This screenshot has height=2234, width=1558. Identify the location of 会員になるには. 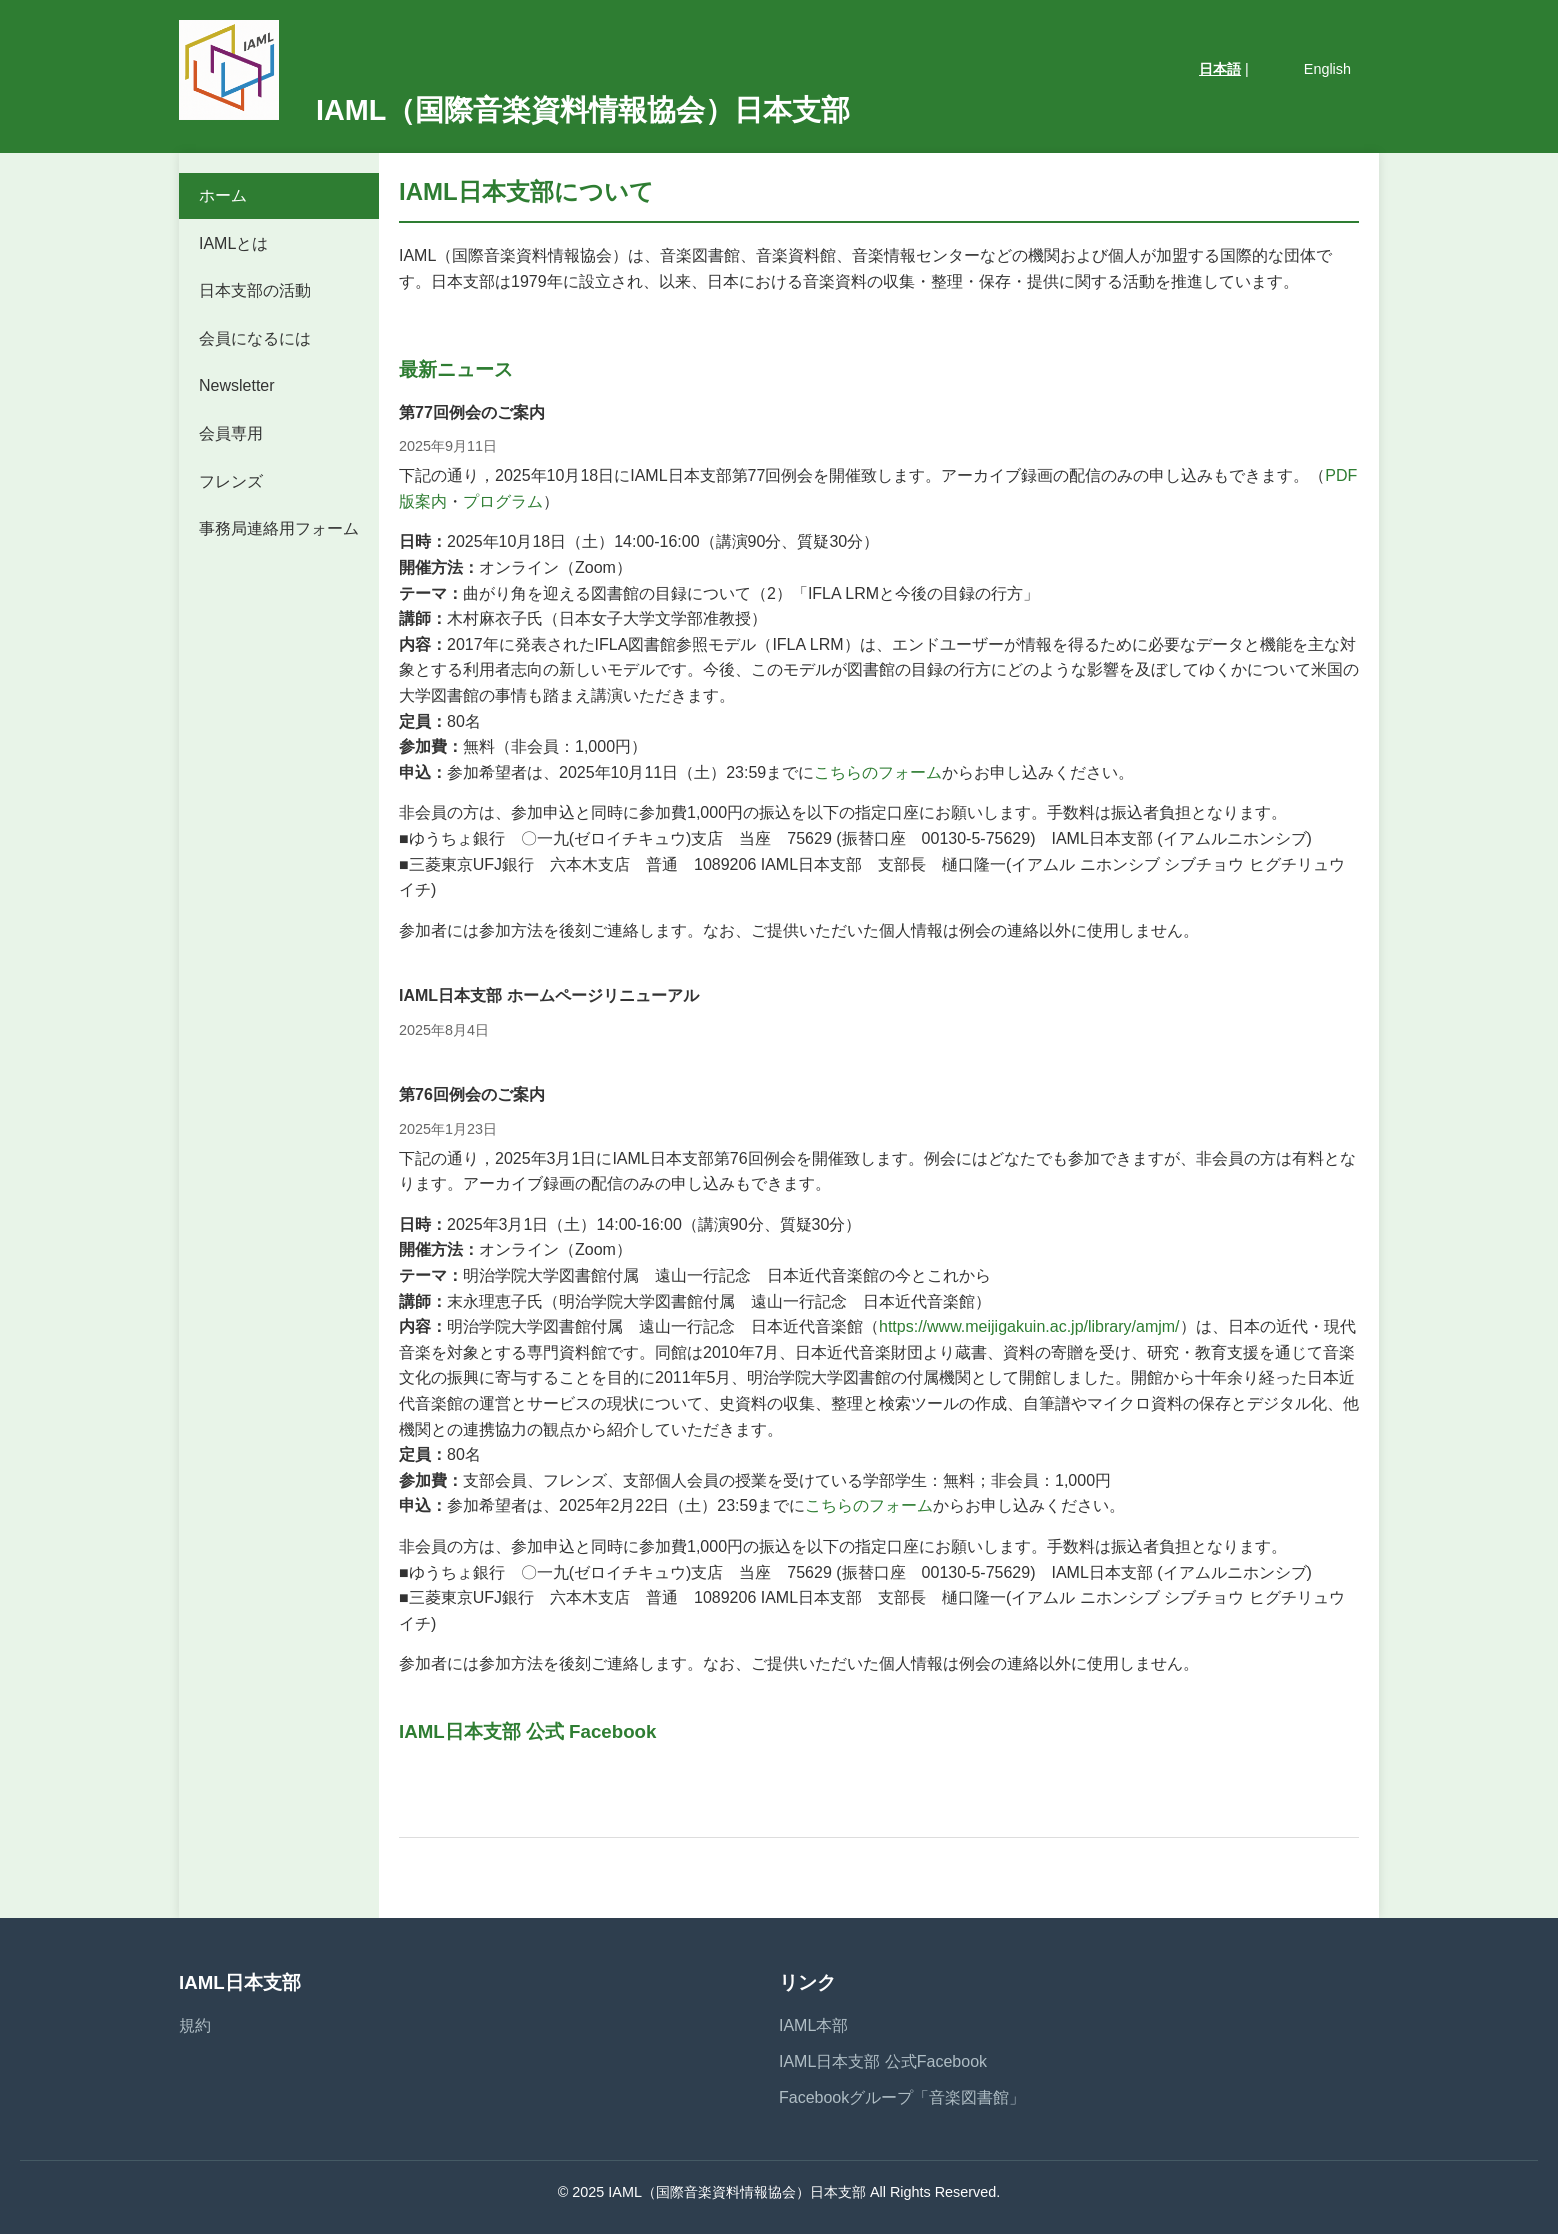
(255, 338).